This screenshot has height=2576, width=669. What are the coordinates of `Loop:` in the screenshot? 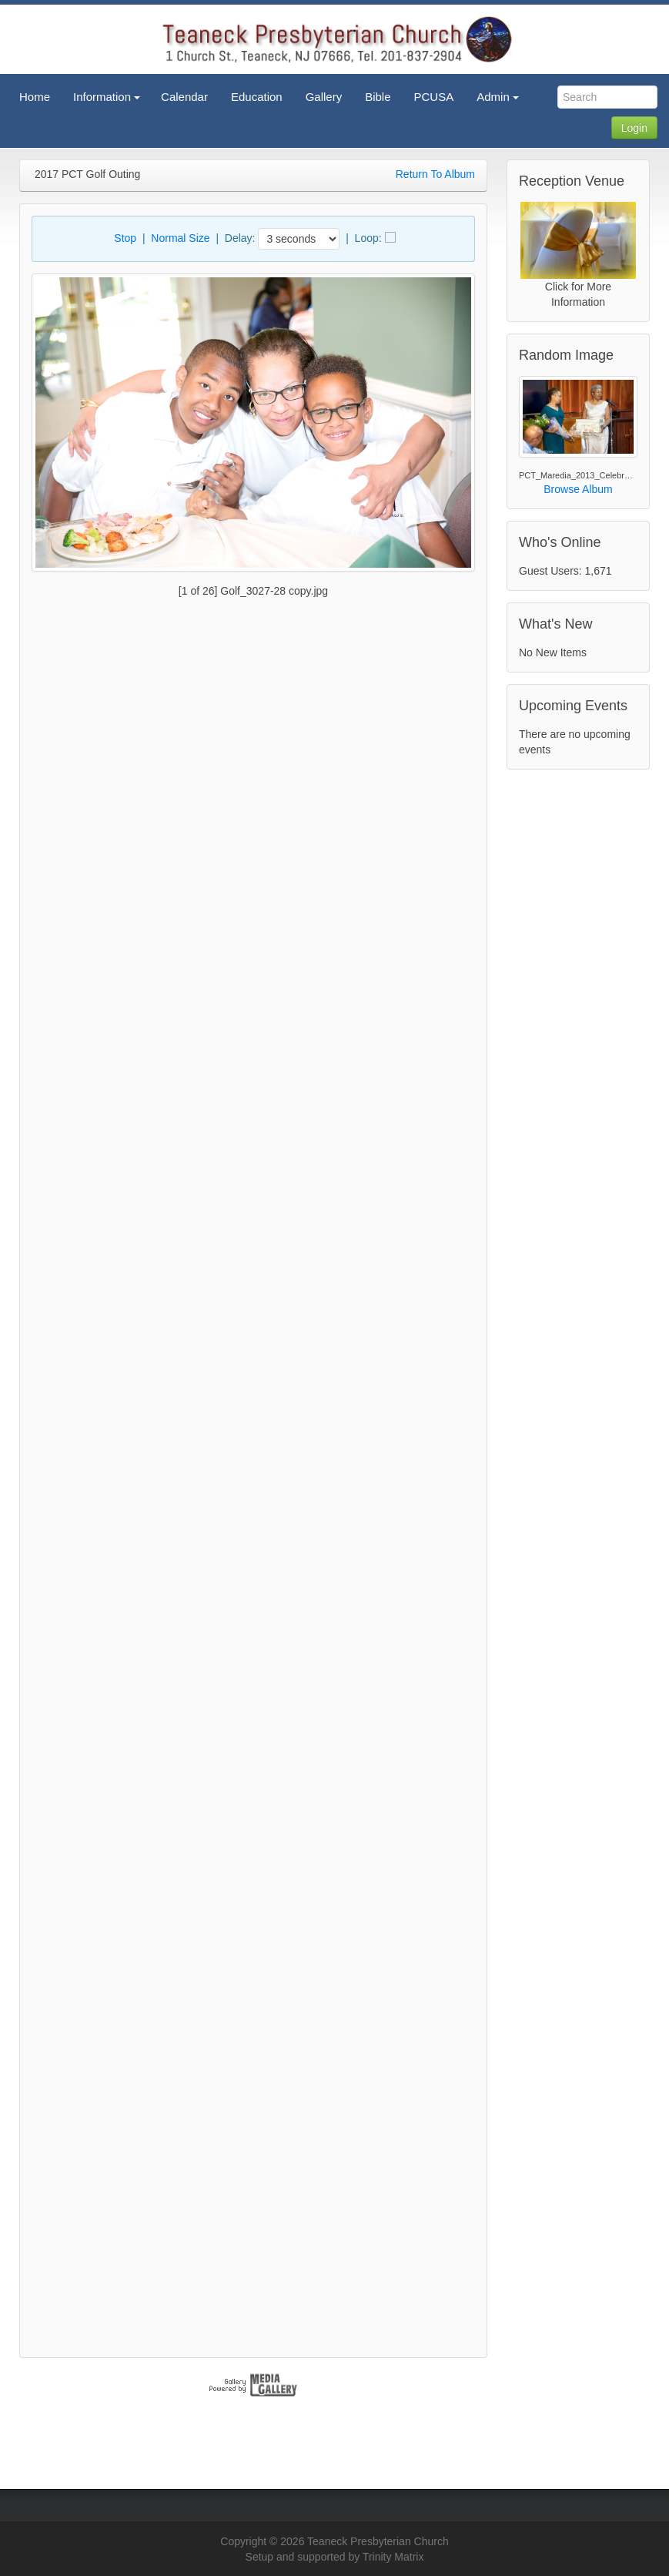 It's located at (368, 238).